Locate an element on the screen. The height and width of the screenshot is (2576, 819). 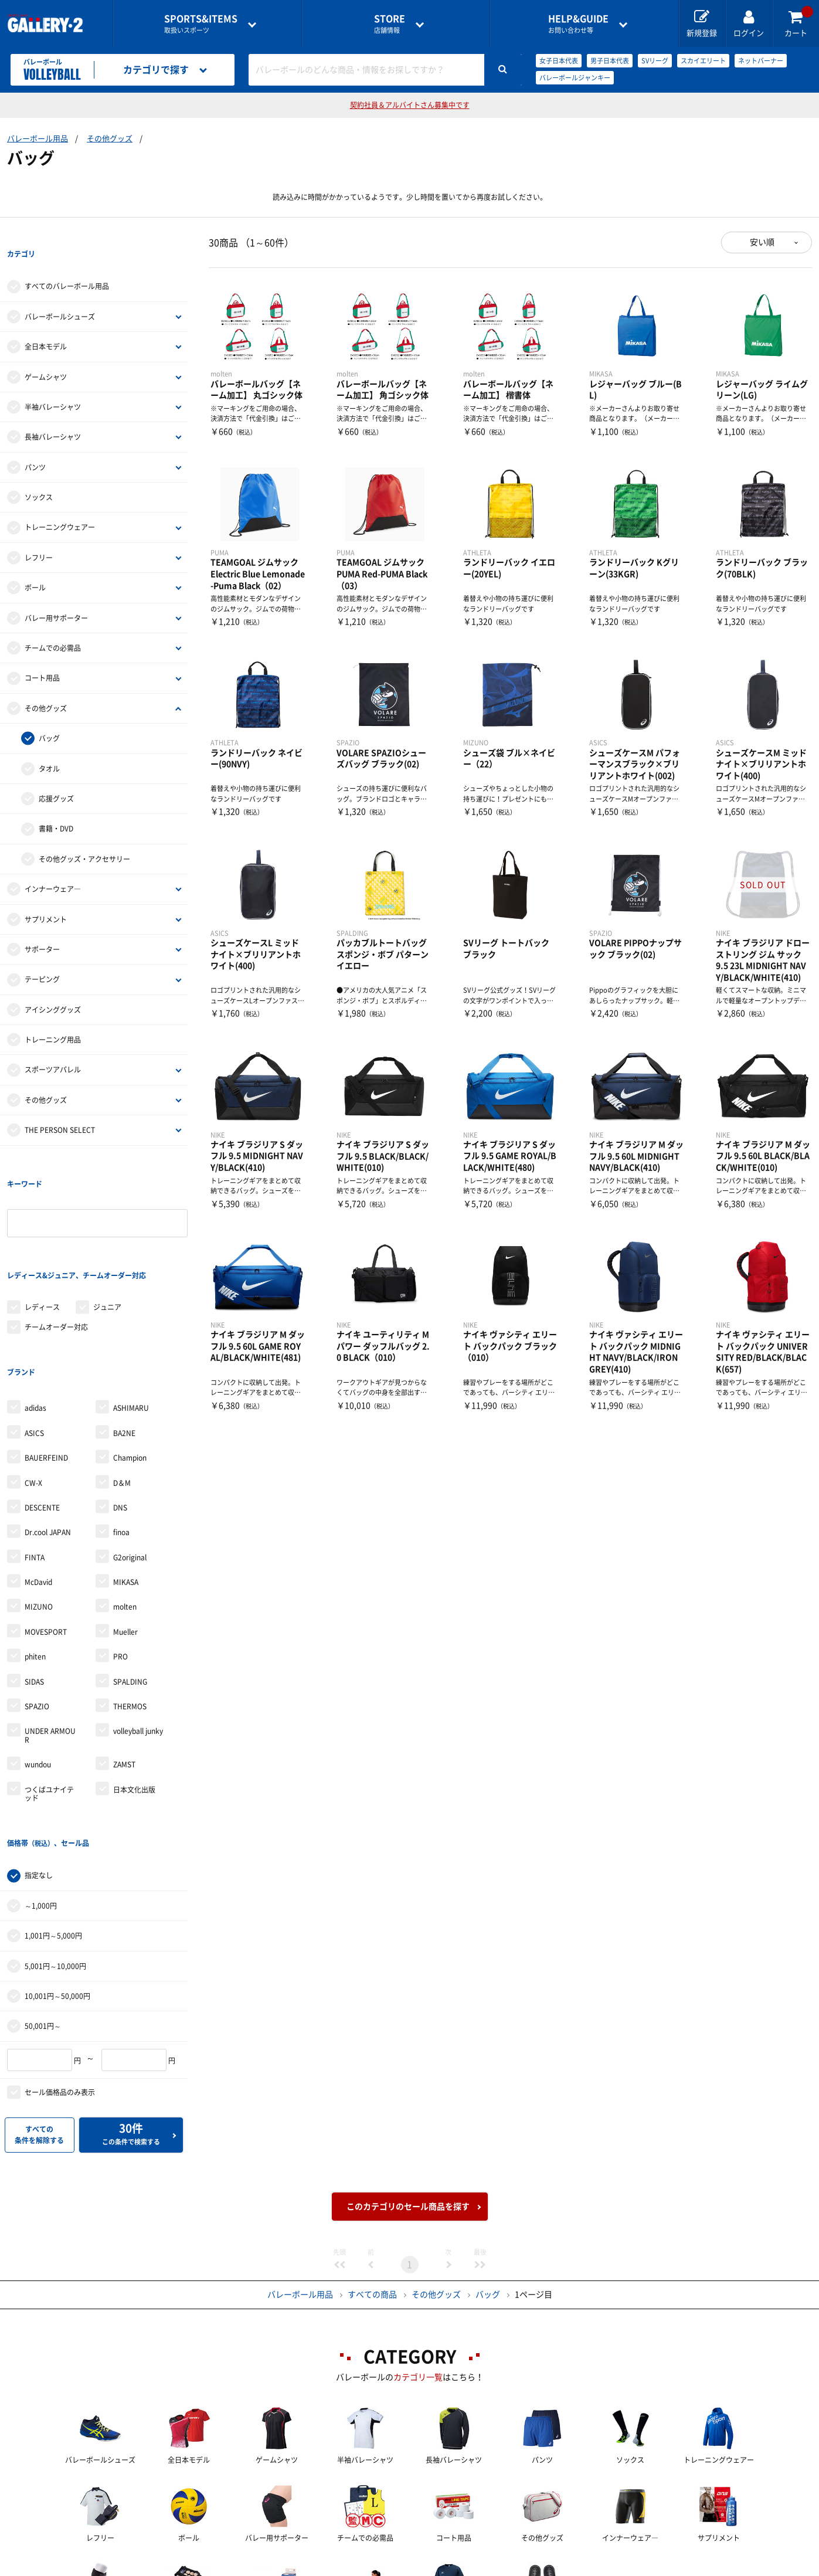
女子日本代表 is located at coordinates (558, 60).